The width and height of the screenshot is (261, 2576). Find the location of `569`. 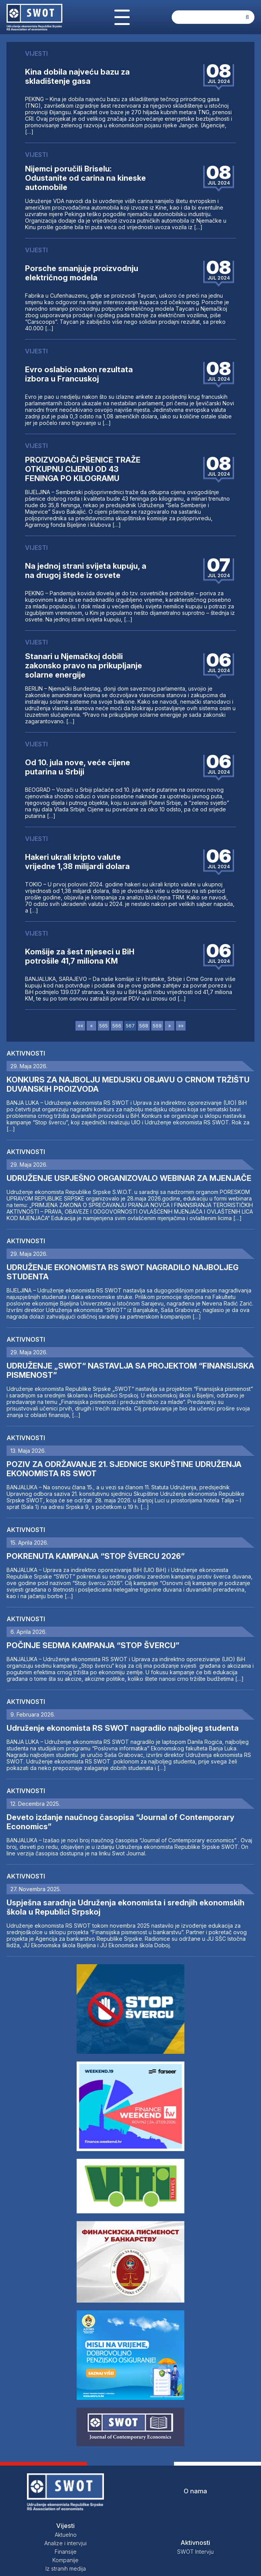

569 is located at coordinates (157, 1026).